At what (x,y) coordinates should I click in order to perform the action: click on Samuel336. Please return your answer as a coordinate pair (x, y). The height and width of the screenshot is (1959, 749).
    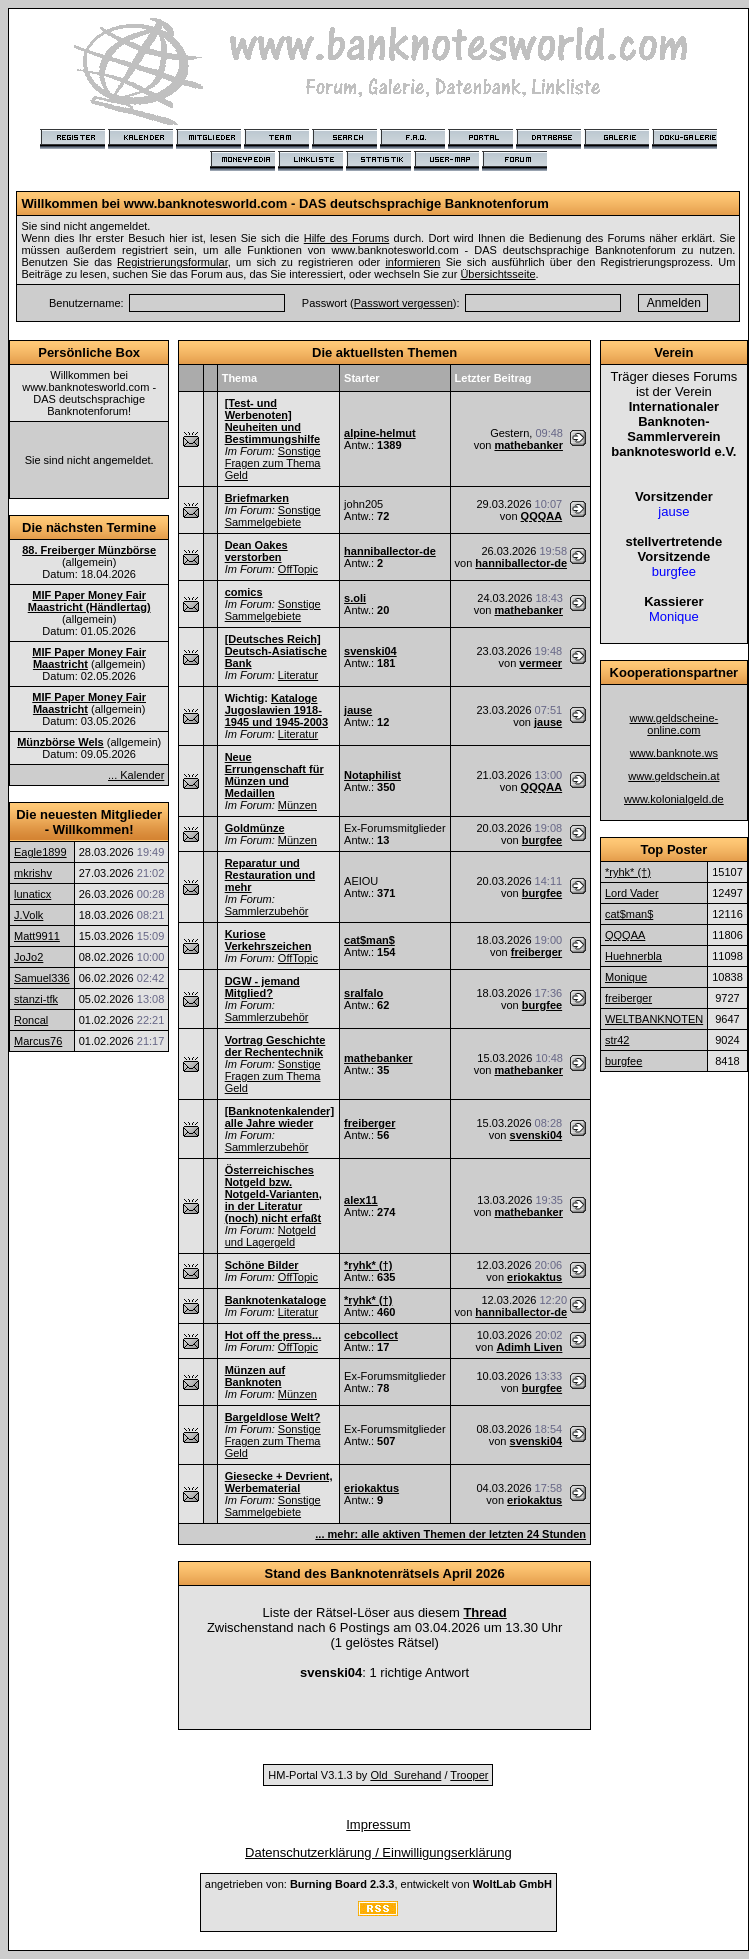
    Looking at the image, I should click on (42, 978).